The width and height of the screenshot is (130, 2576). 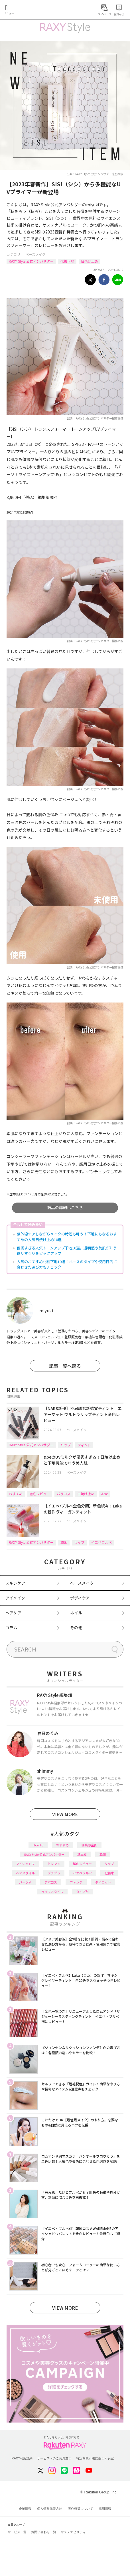 What do you see at coordinates (76, 1627) in the screenshot?
I see `その他` at bounding box center [76, 1627].